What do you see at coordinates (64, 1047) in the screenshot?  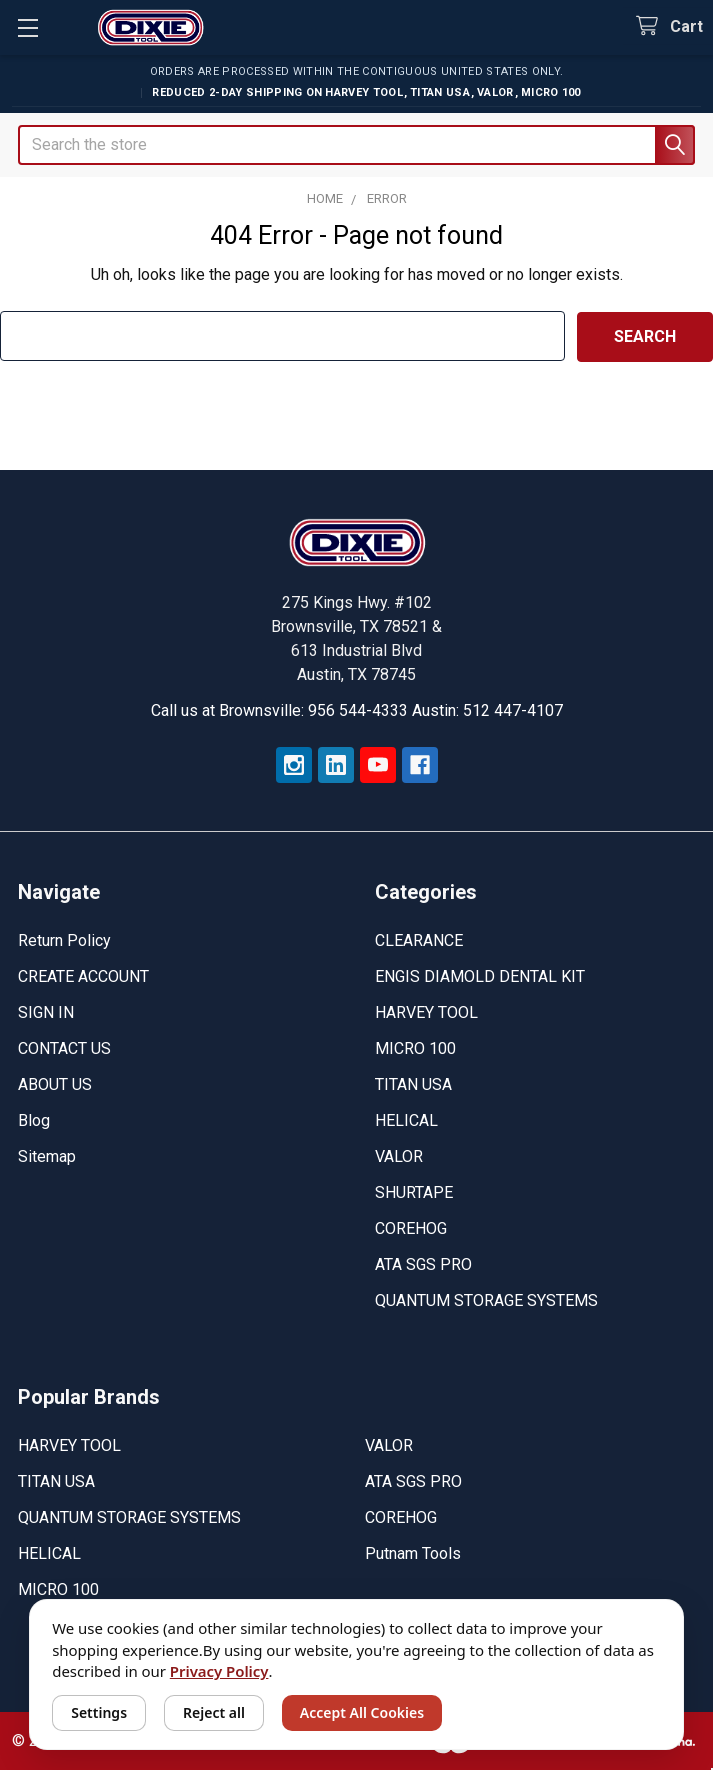 I see `CONTACT US` at bounding box center [64, 1047].